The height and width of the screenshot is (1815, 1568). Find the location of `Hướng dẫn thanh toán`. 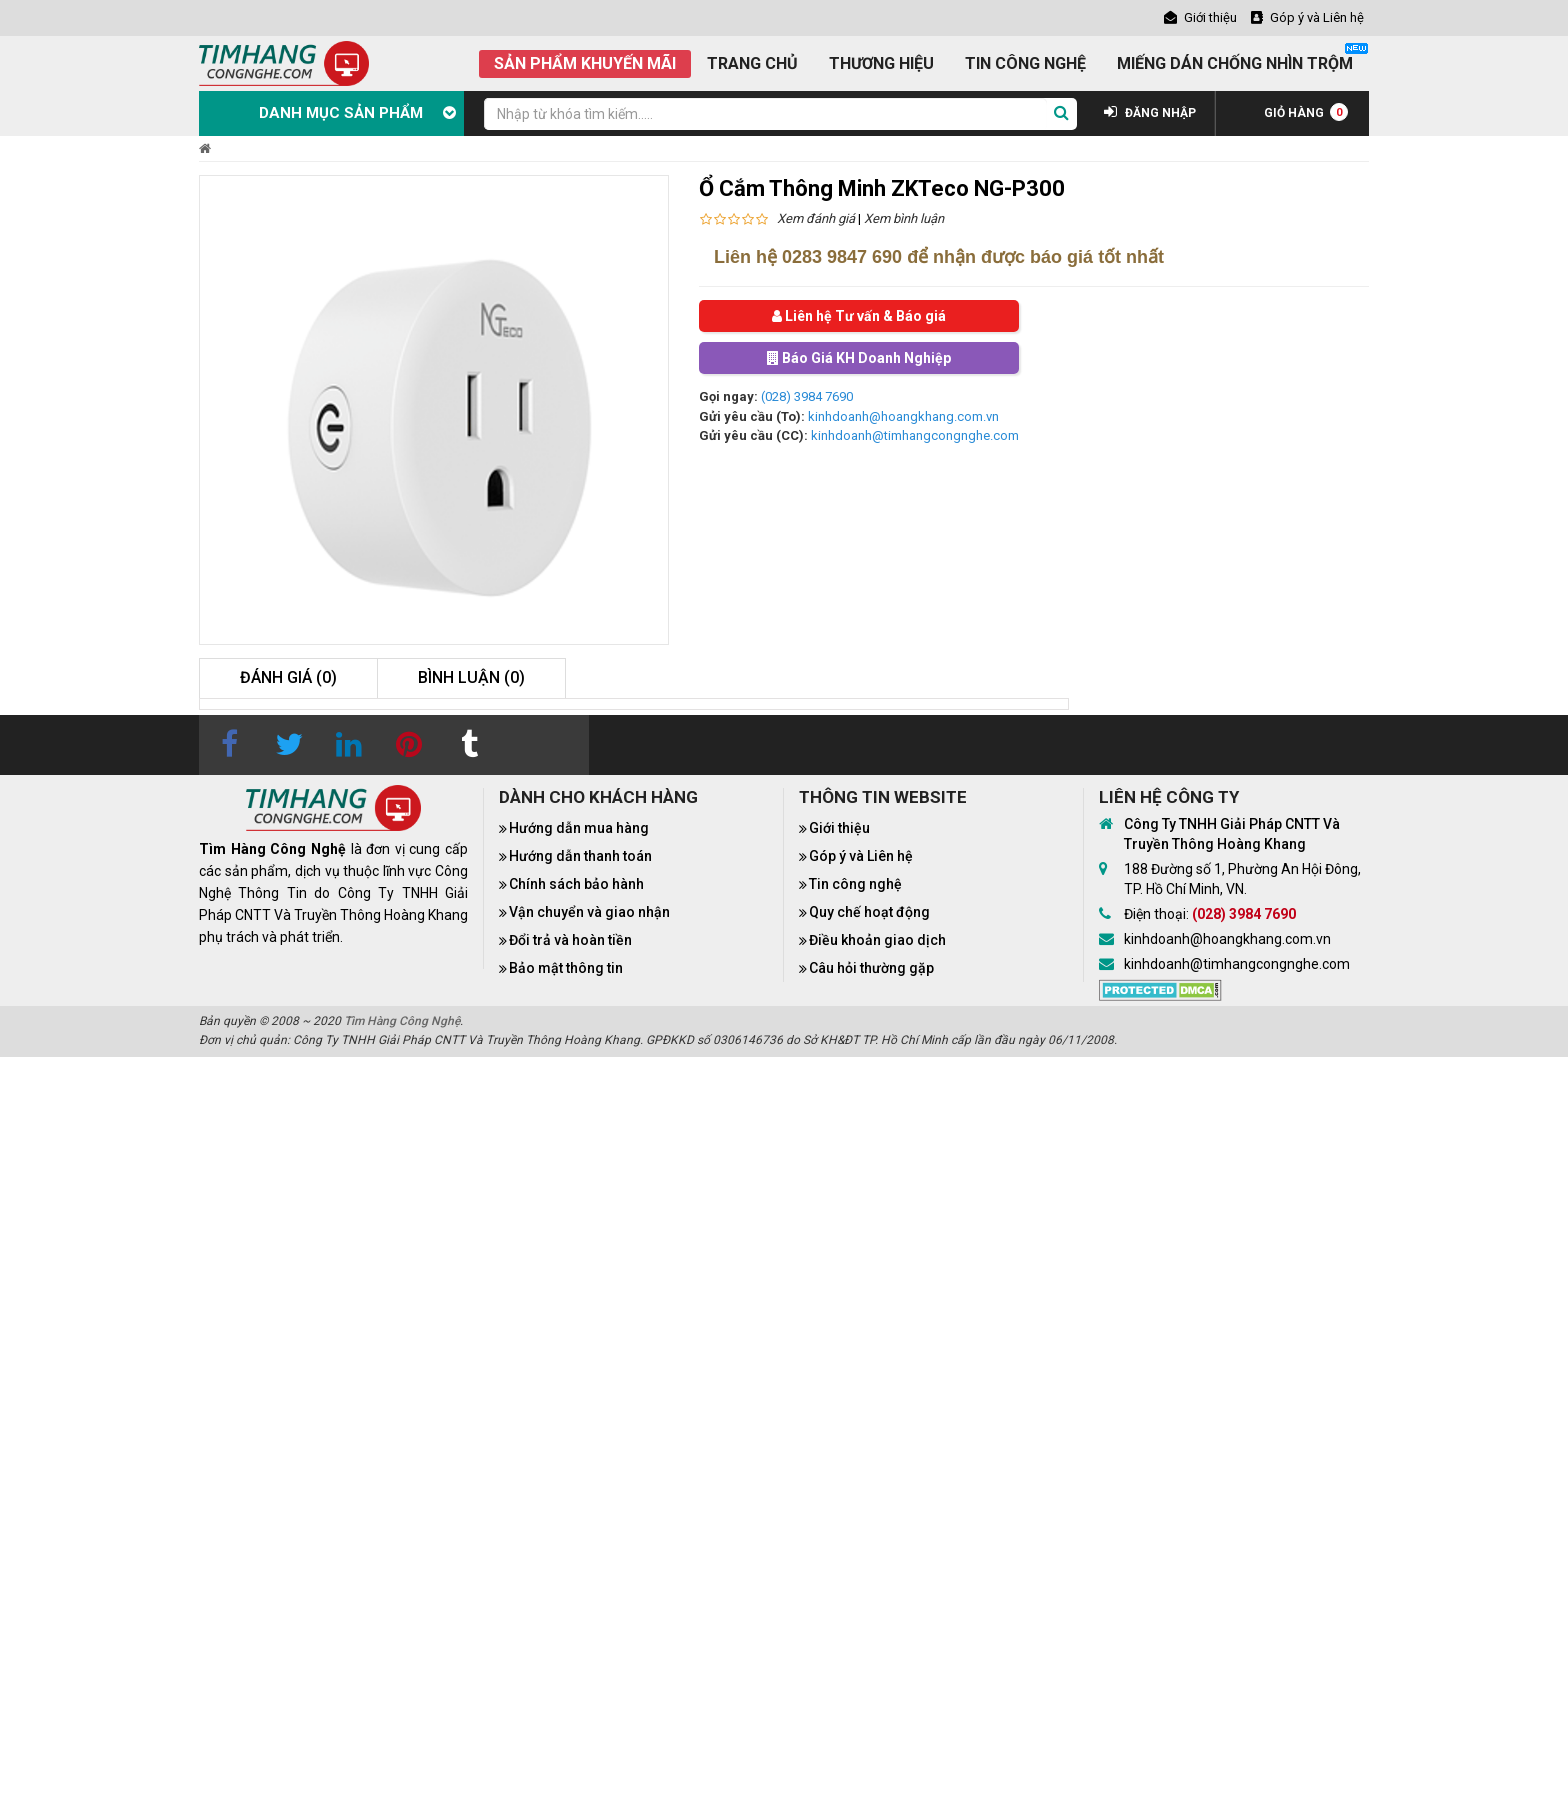

Hướng dẫn thanh toán is located at coordinates (580, 856).